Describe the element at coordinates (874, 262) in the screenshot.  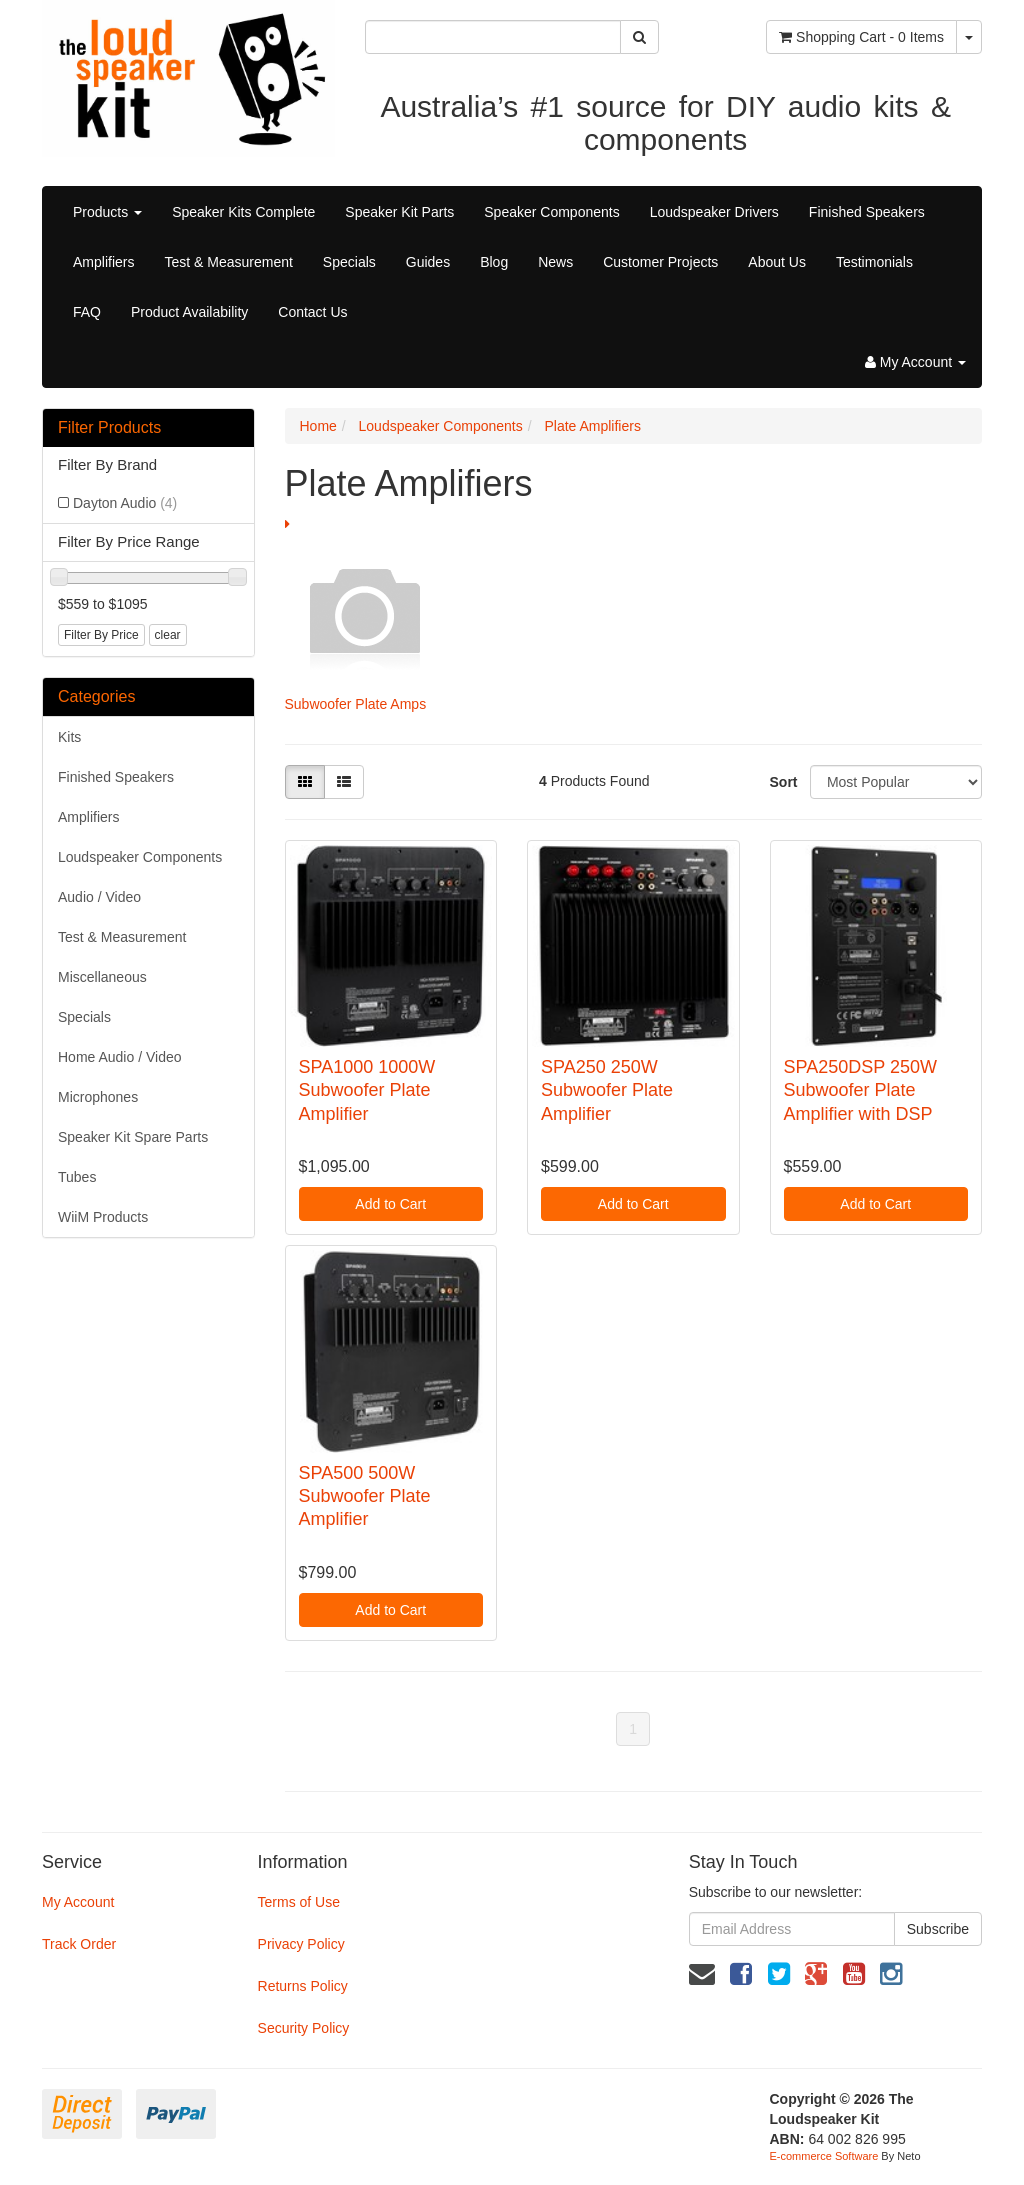
I see `Testimonials` at that location.